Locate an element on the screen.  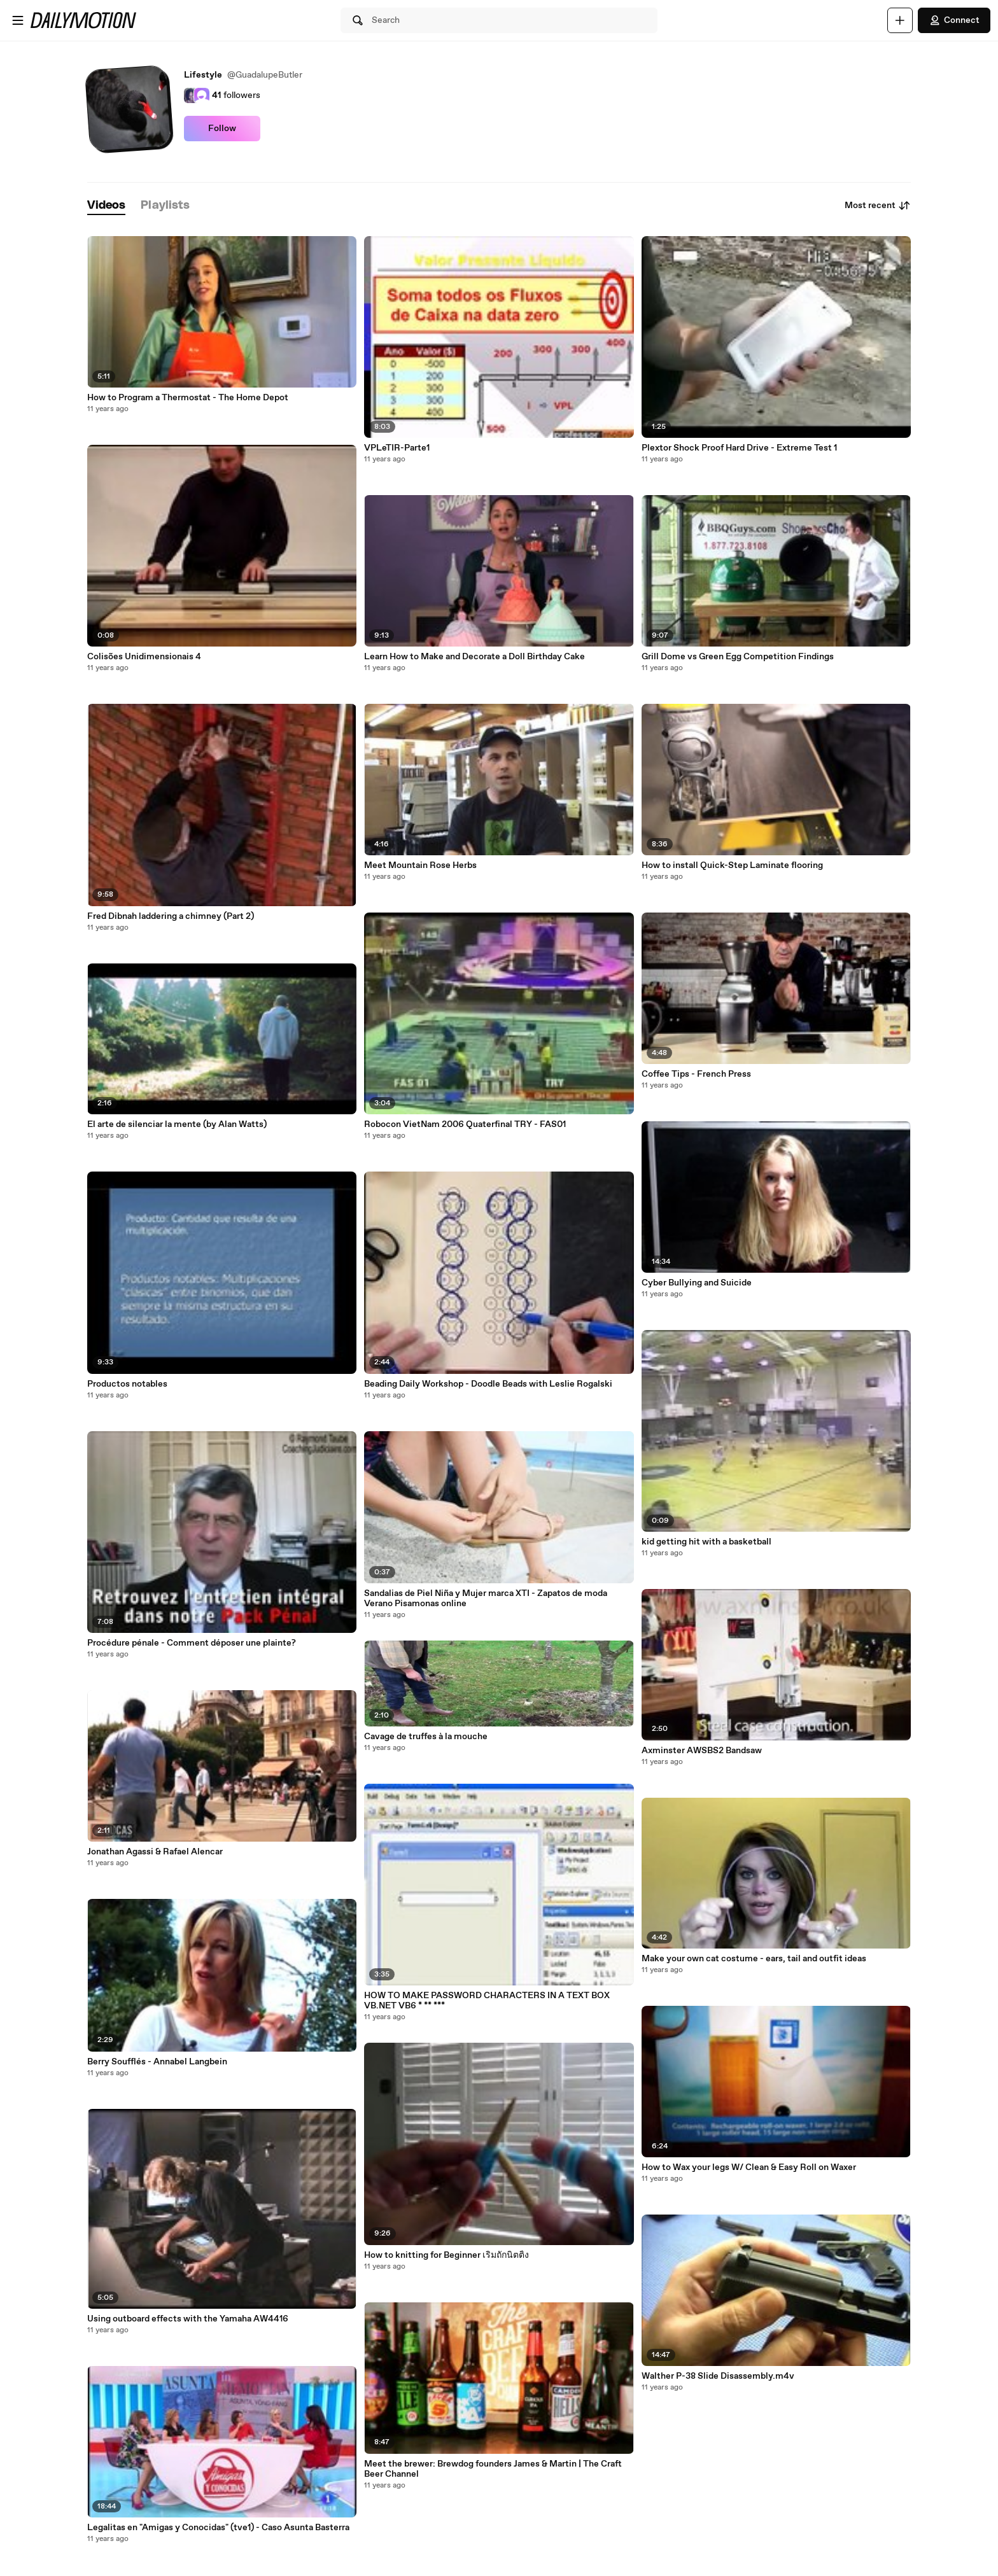
How to Program a Thermostat - The Home Depot is located at coordinates (187, 398).